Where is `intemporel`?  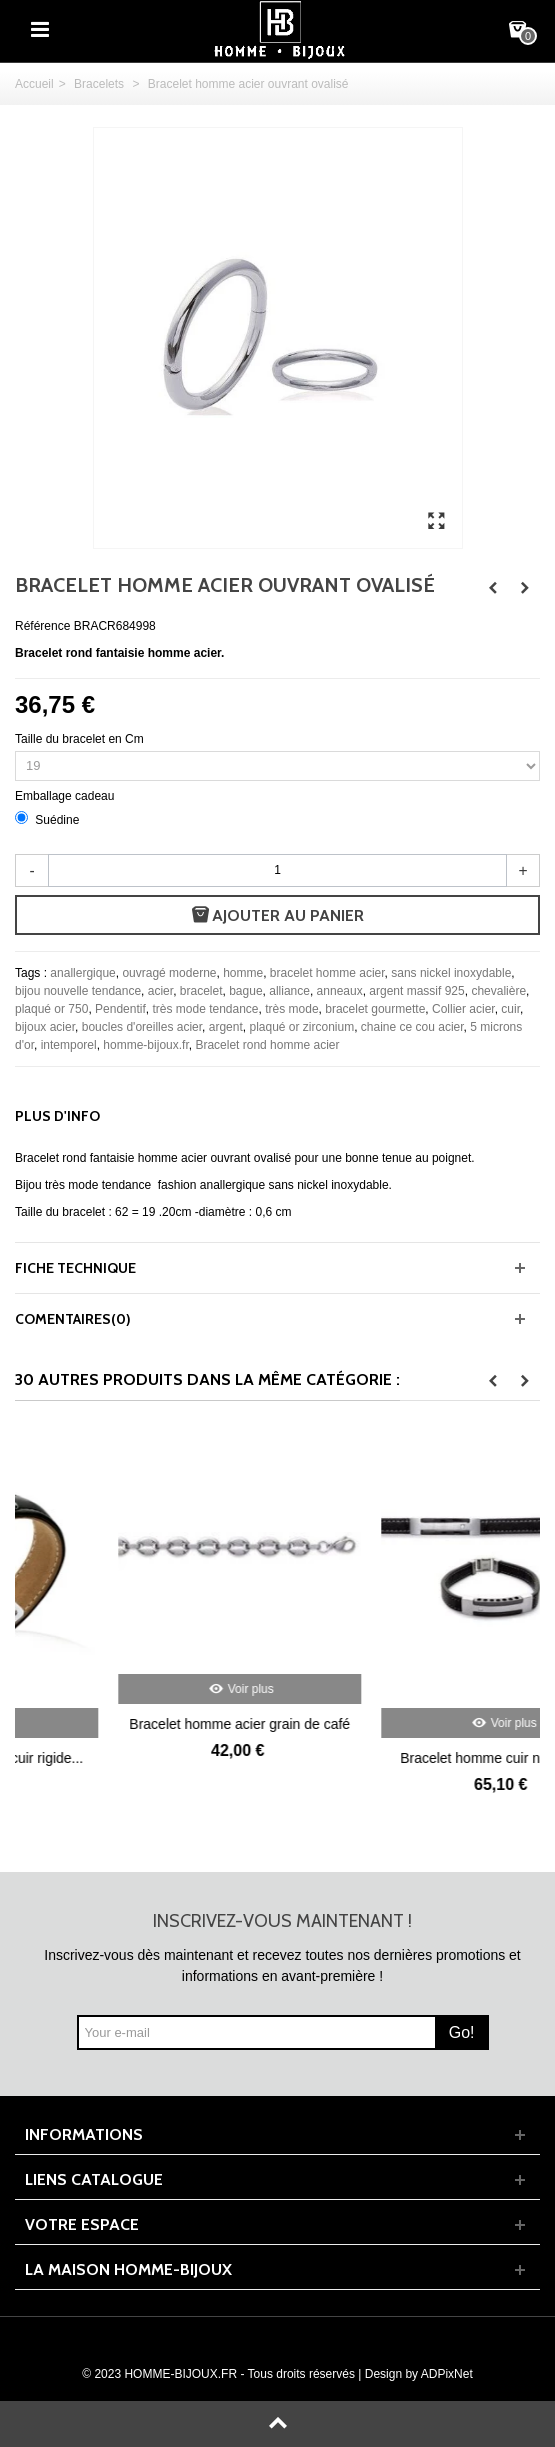 intemporel is located at coordinates (69, 1045).